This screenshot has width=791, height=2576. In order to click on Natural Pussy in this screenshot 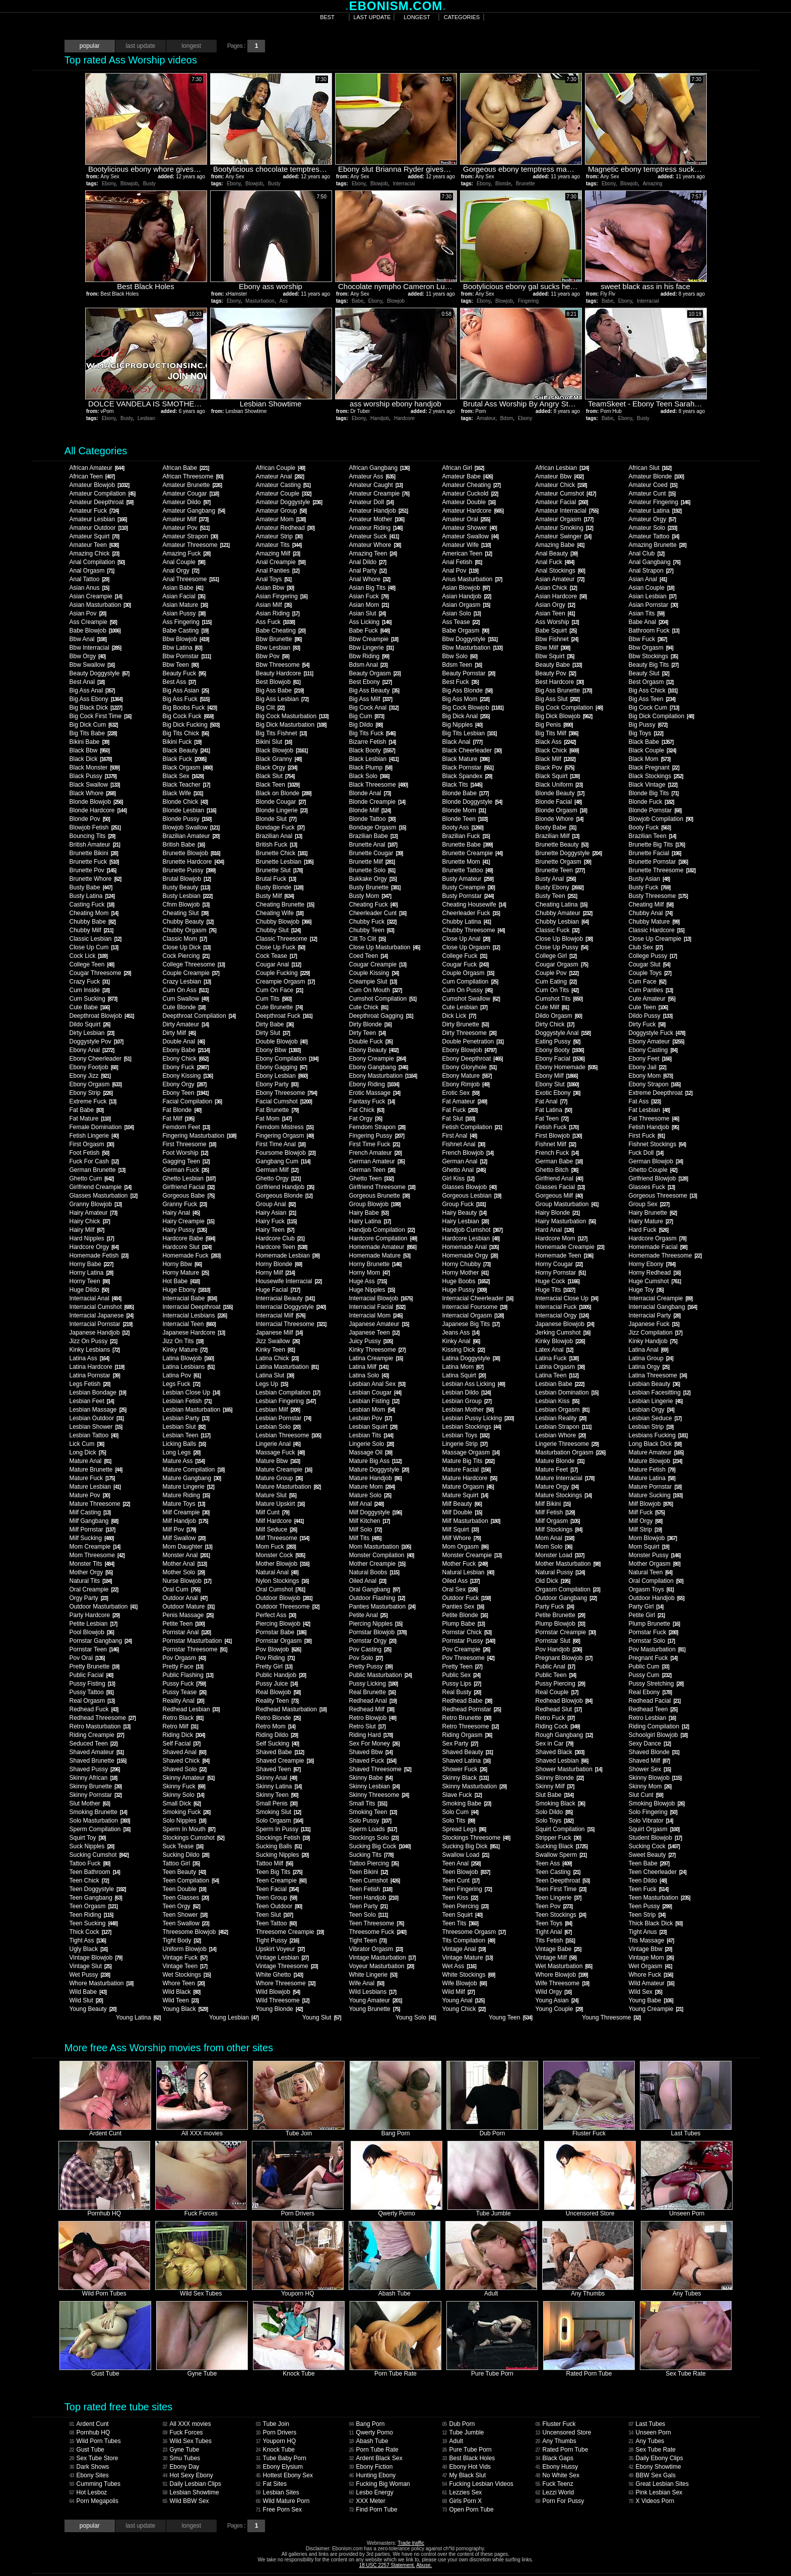, I will do `click(559, 1572)`.